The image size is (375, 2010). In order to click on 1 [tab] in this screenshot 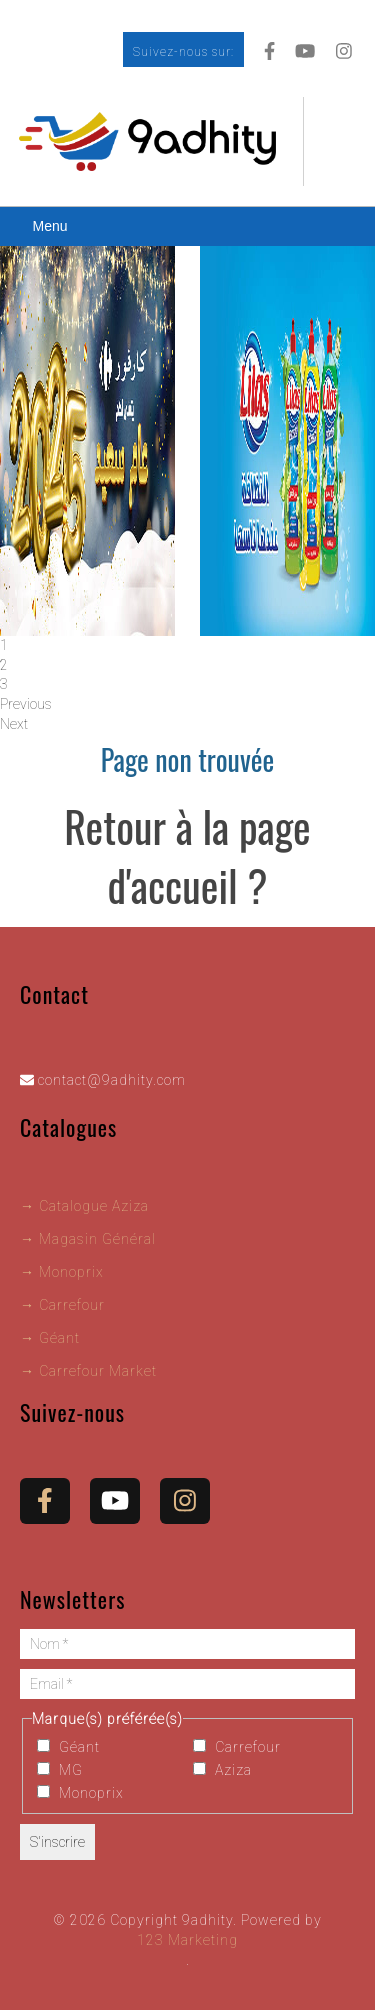, I will do `click(4, 645)`.